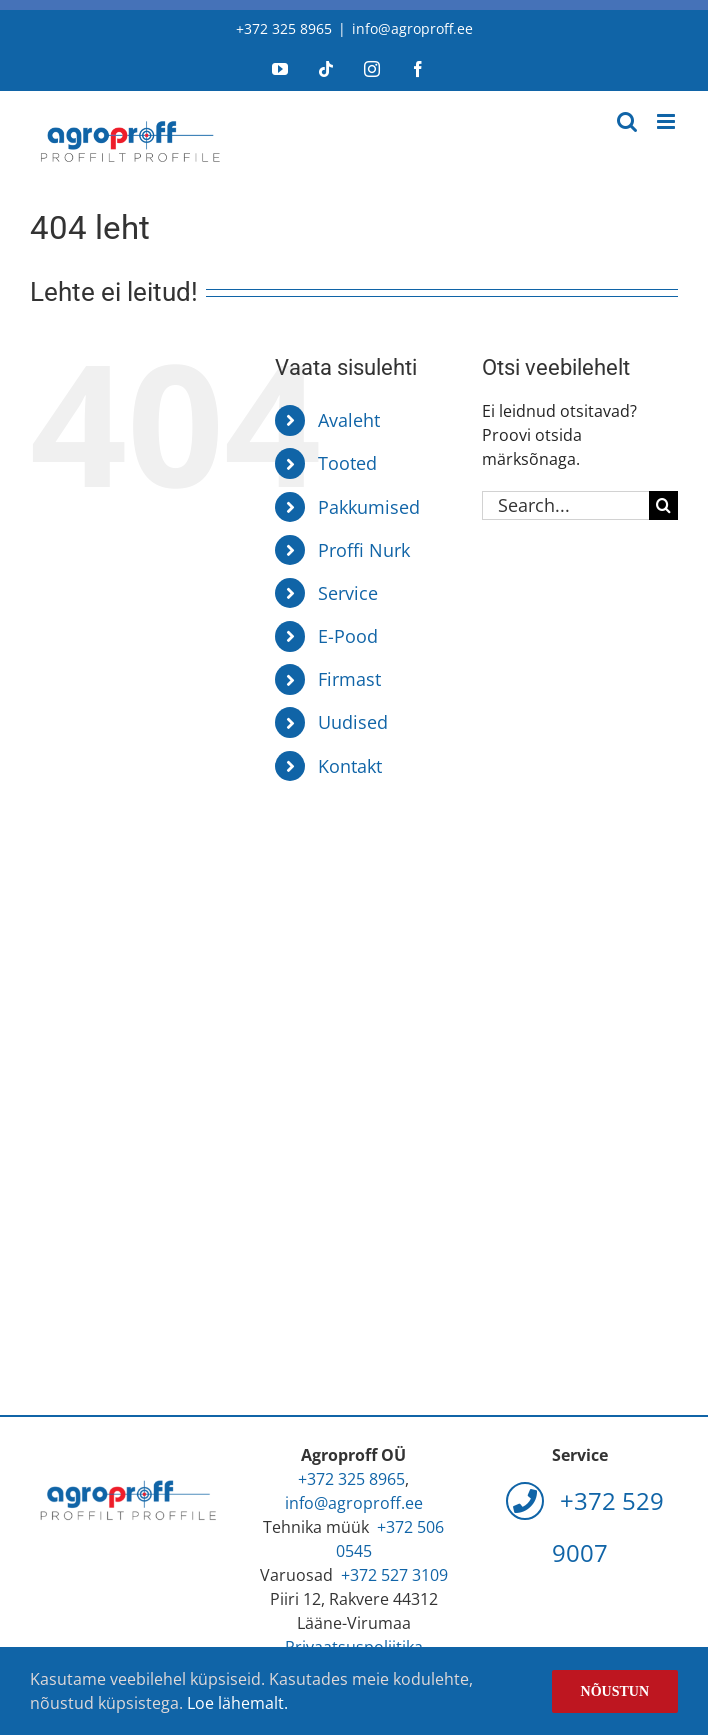 The height and width of the screenshot is (1735, 708). What do you see at coordinates (348, 636) in the screenshot?
I see `E-Pood` at bounding box center [348, 636].